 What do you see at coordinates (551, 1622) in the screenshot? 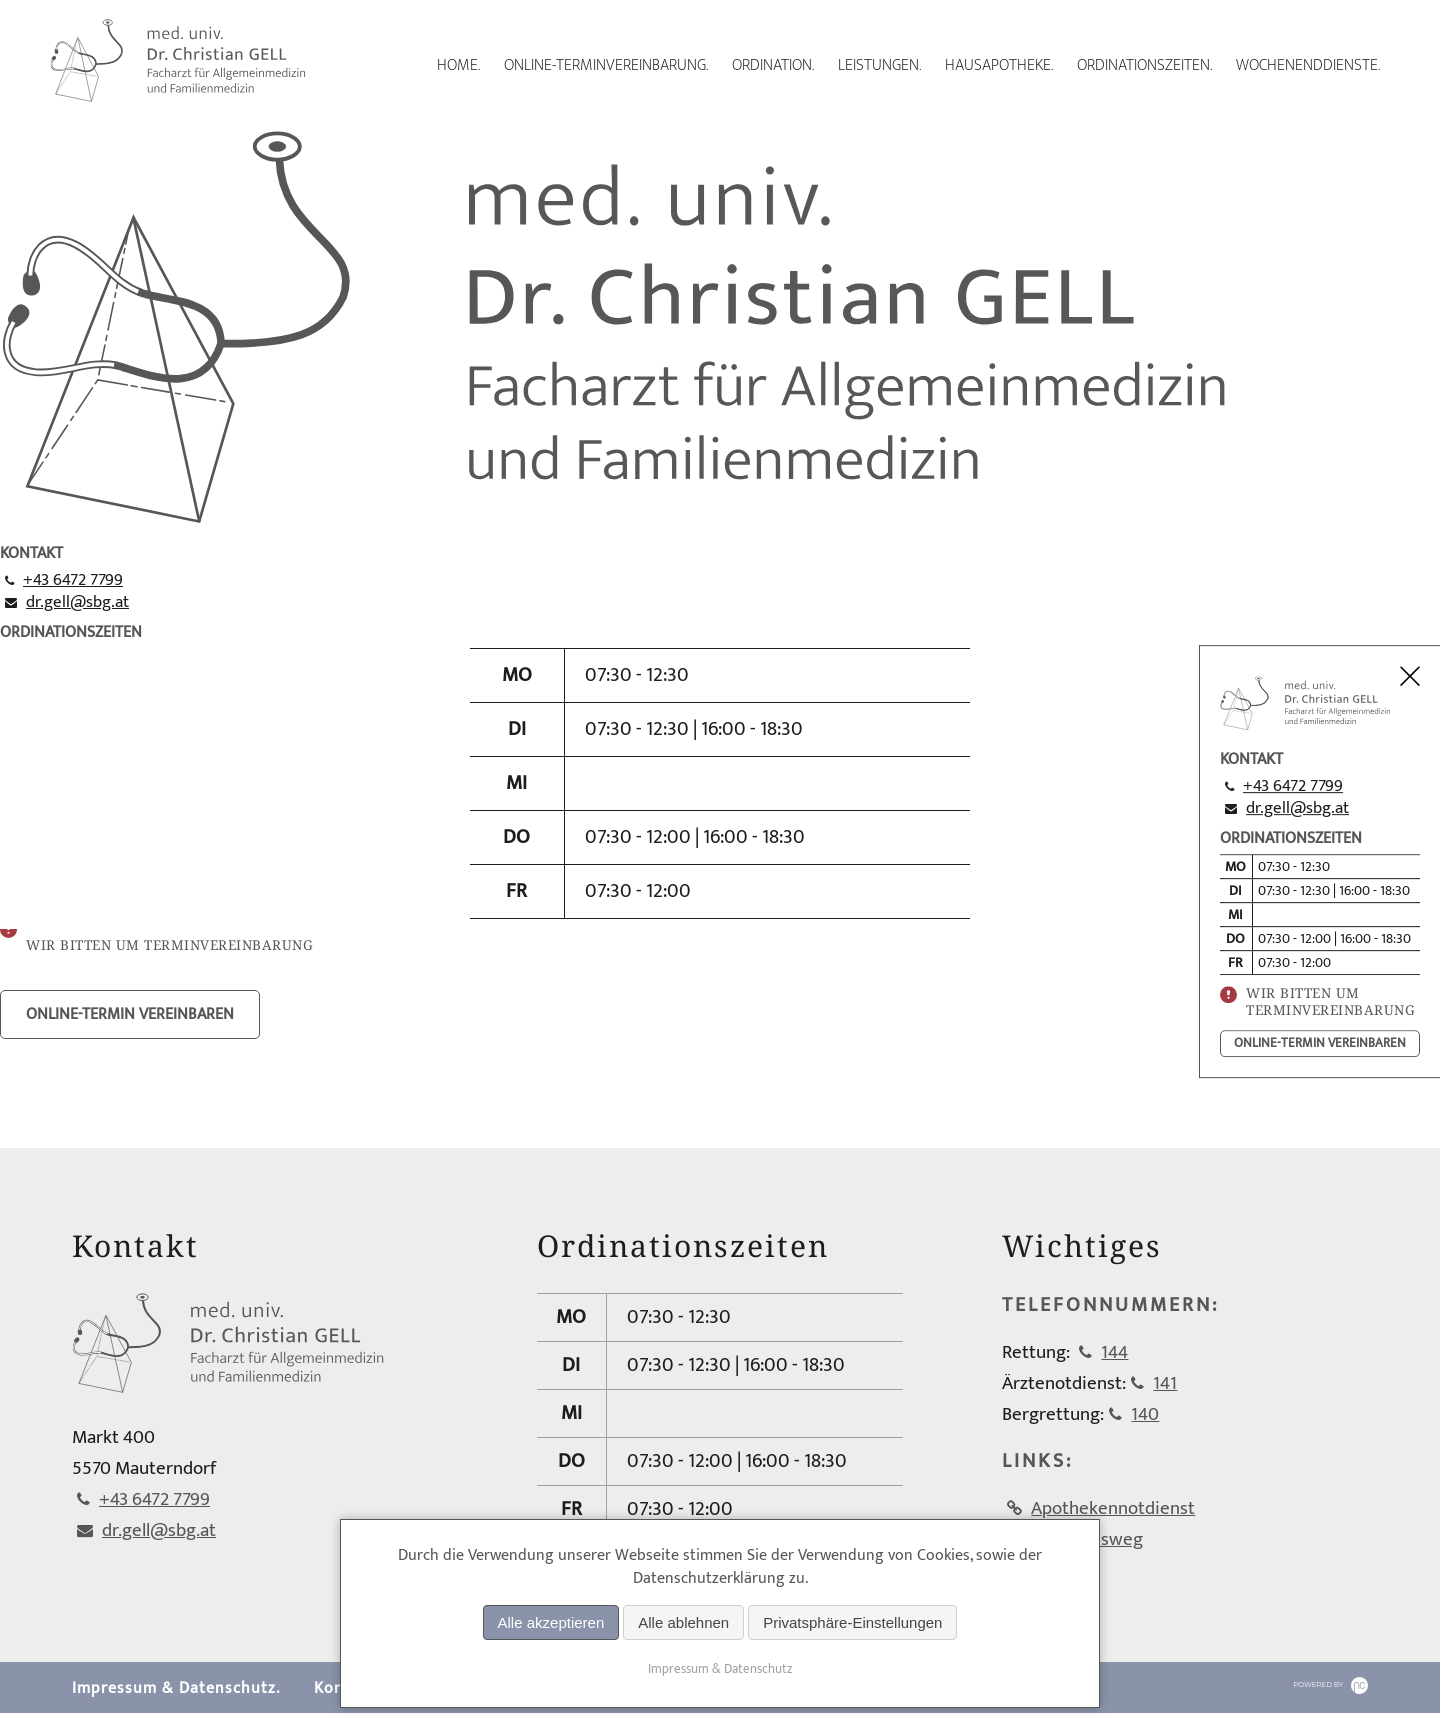
I see `Alle akzeptieren` at bounding box center [551, 1622].